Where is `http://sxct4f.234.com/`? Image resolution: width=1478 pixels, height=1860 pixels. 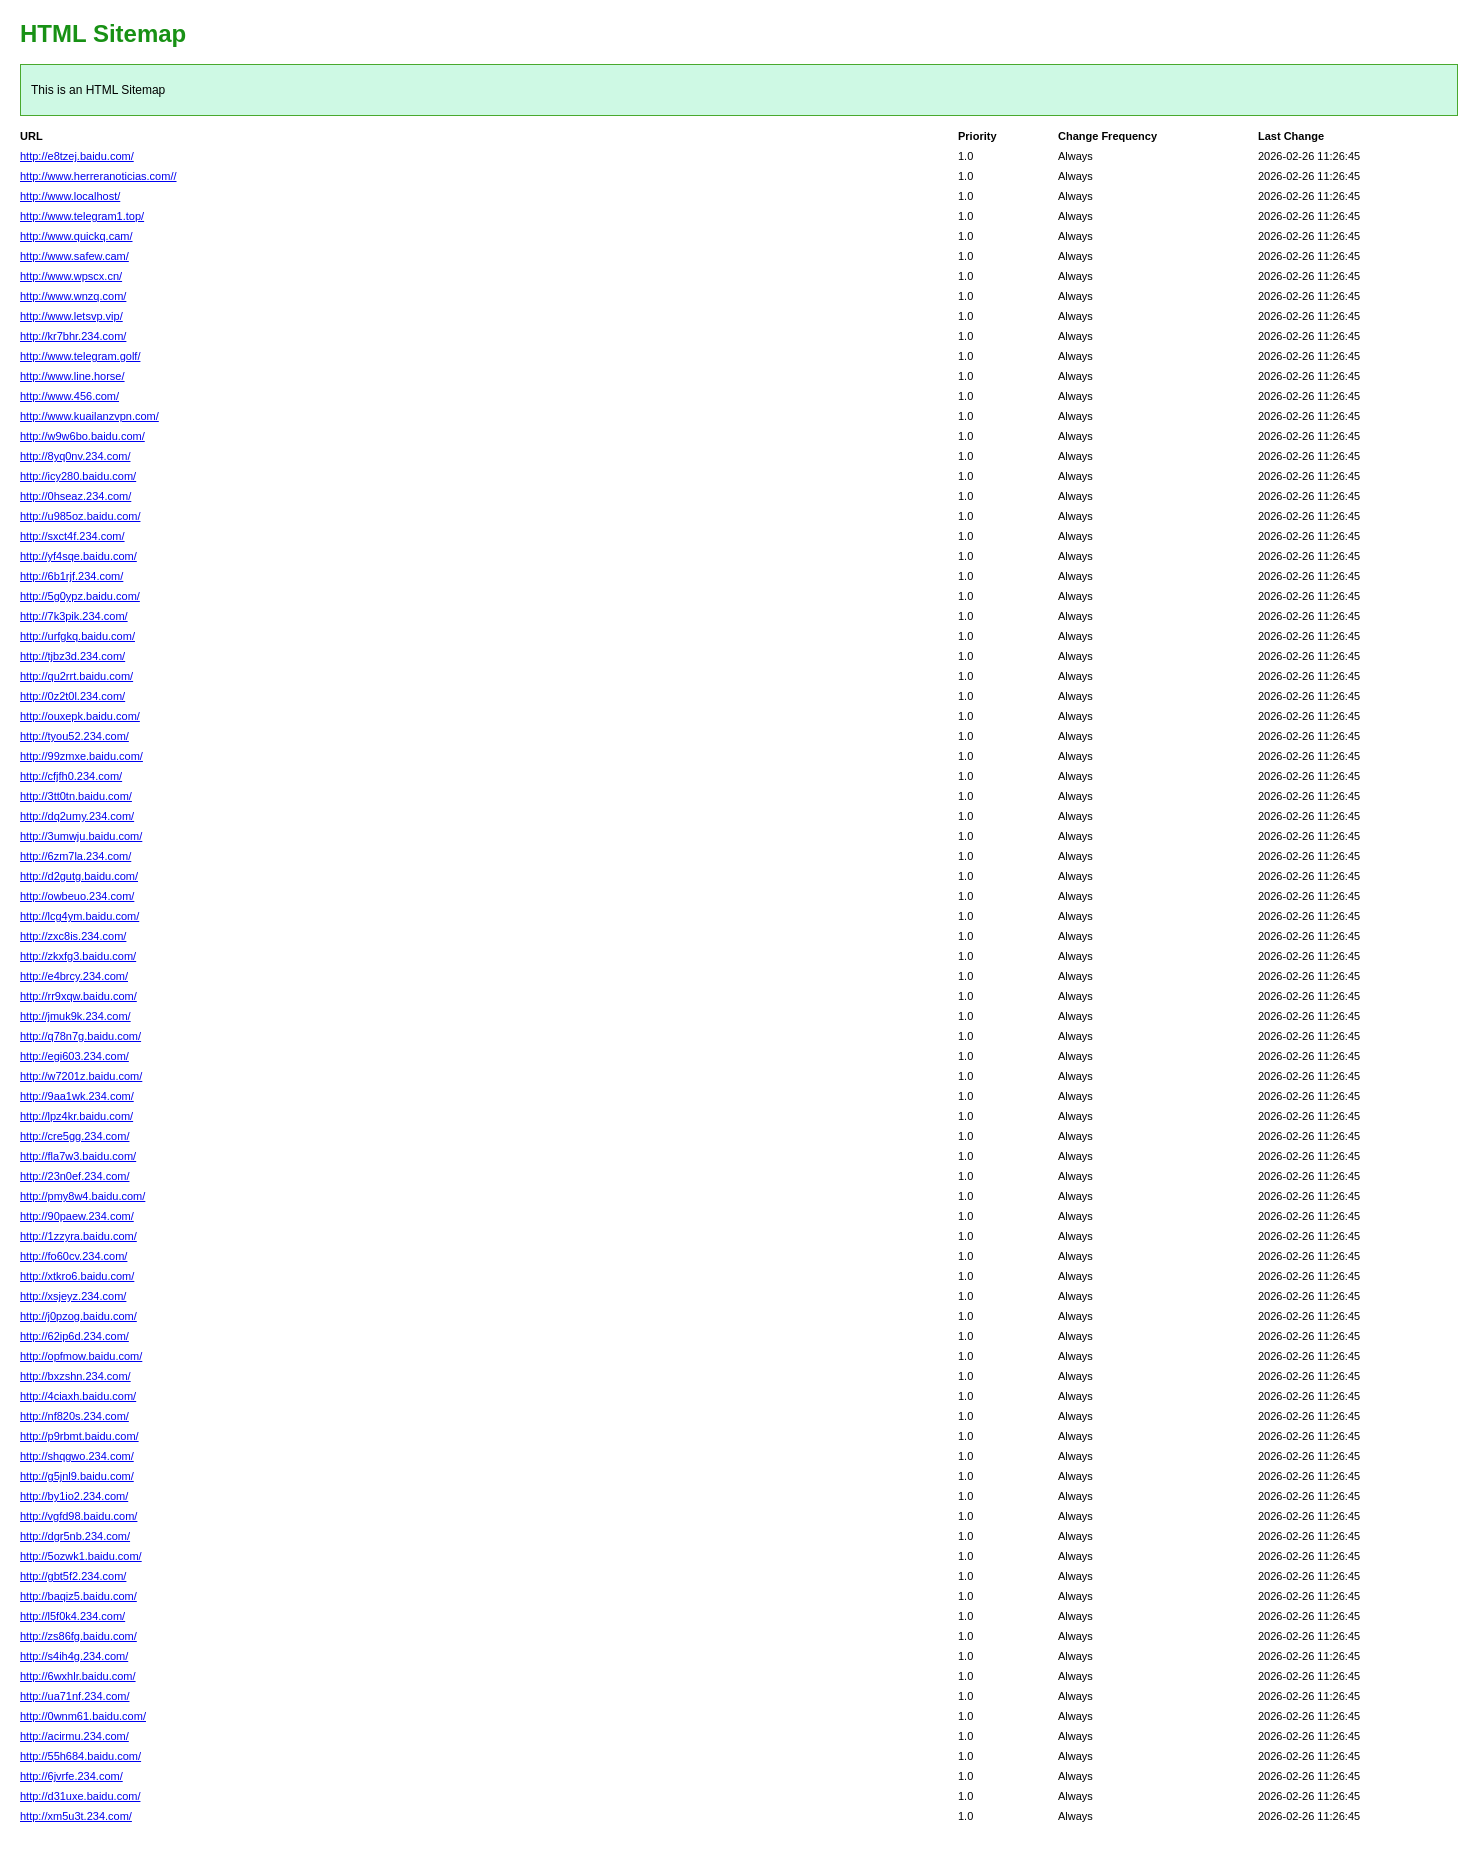
http://sxct4f.234.com/ is located at coordinates (72, 536).